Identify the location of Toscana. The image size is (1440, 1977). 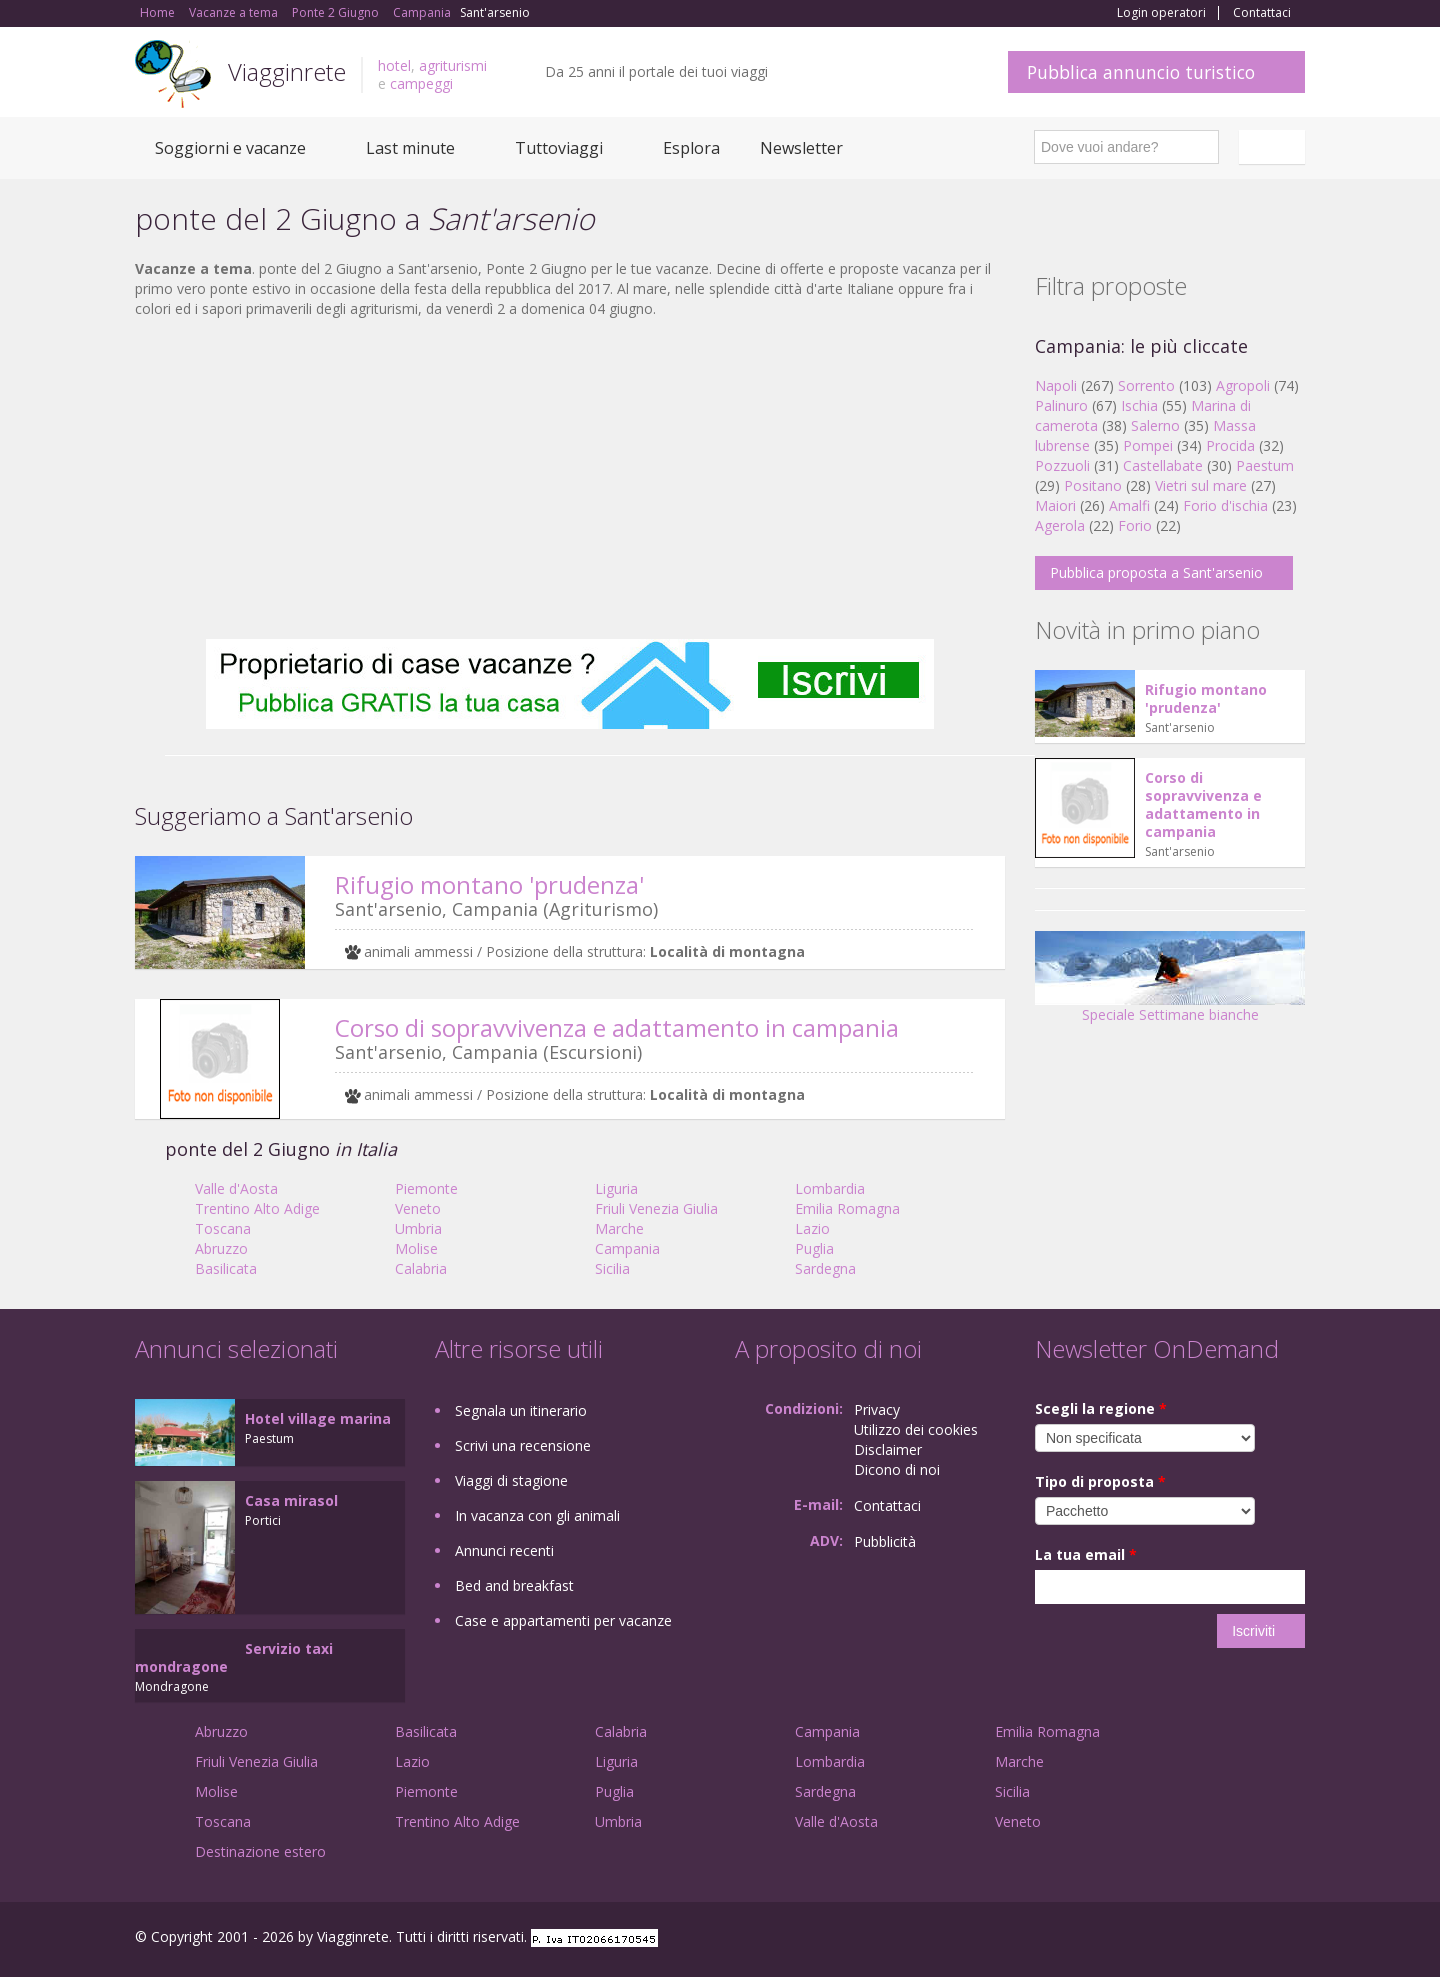
(223, 1228).